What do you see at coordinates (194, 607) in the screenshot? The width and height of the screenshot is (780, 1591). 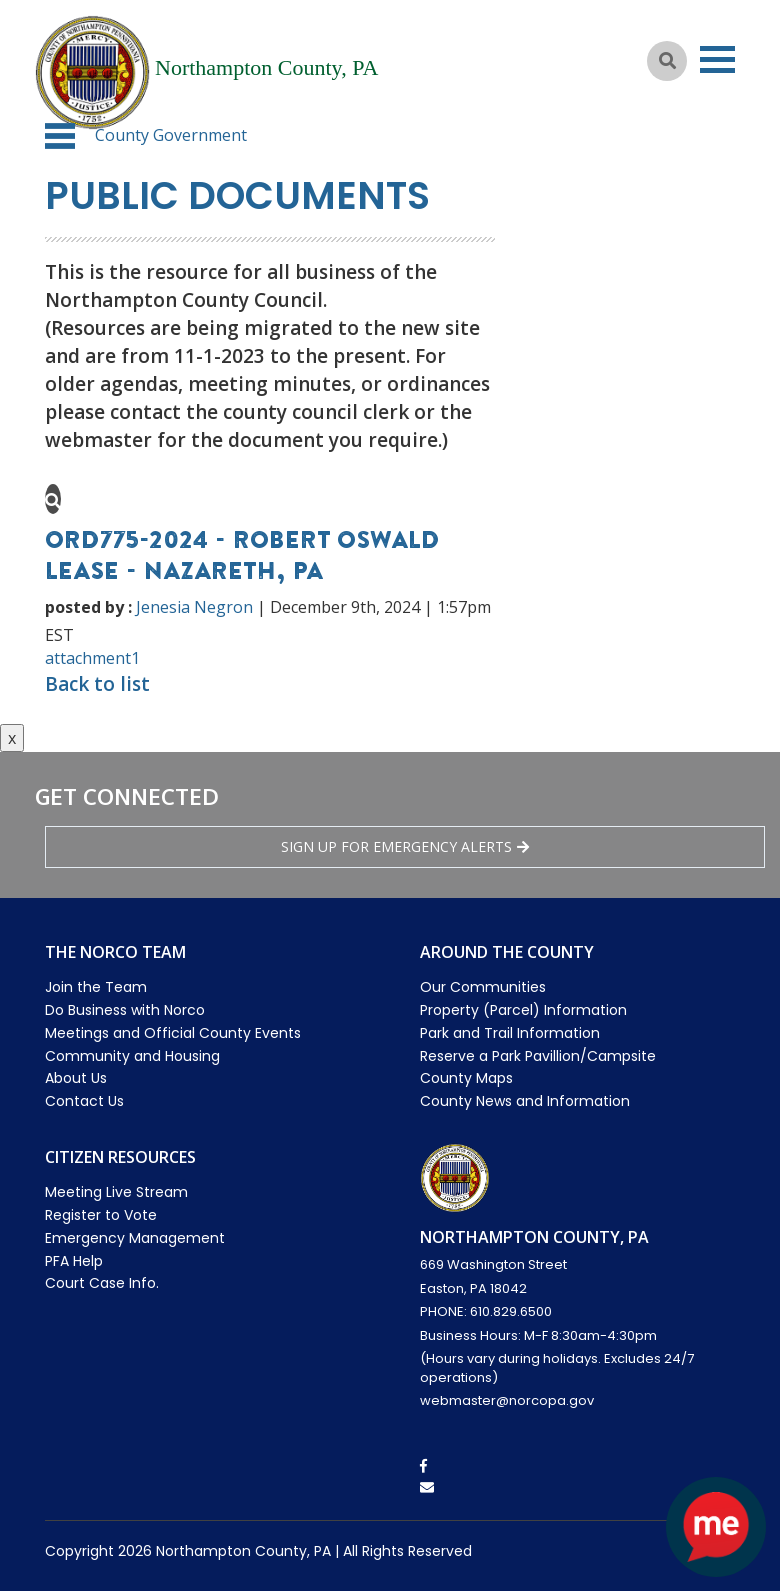 I see `Jenesia Negron` at bounding box center [194, 607].